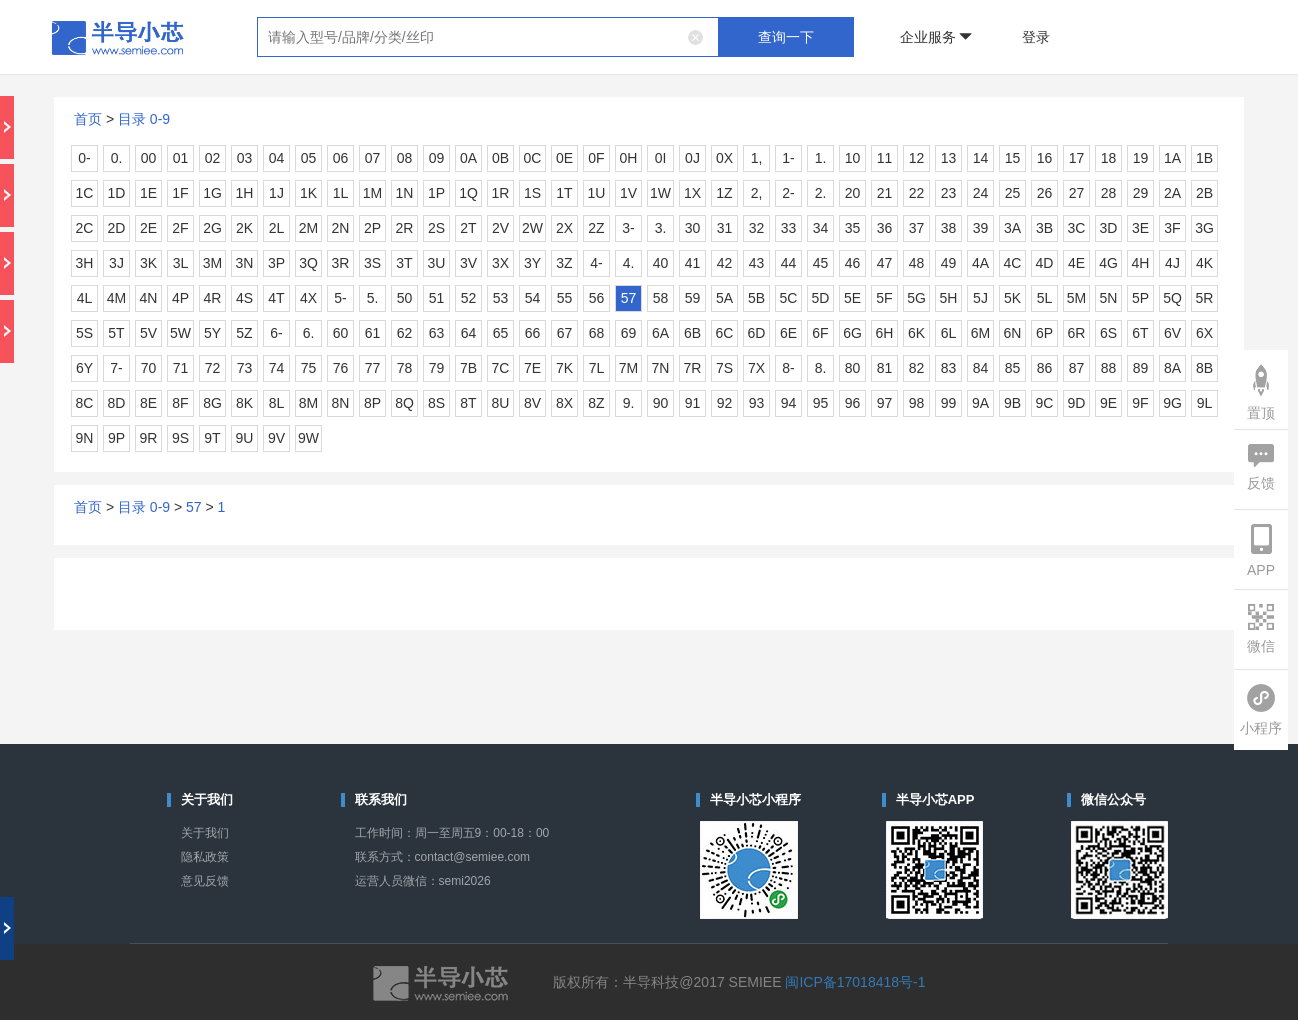 The height and width of the screenshot is (1020, 1298). I want to click on 49, so click(949, 263).